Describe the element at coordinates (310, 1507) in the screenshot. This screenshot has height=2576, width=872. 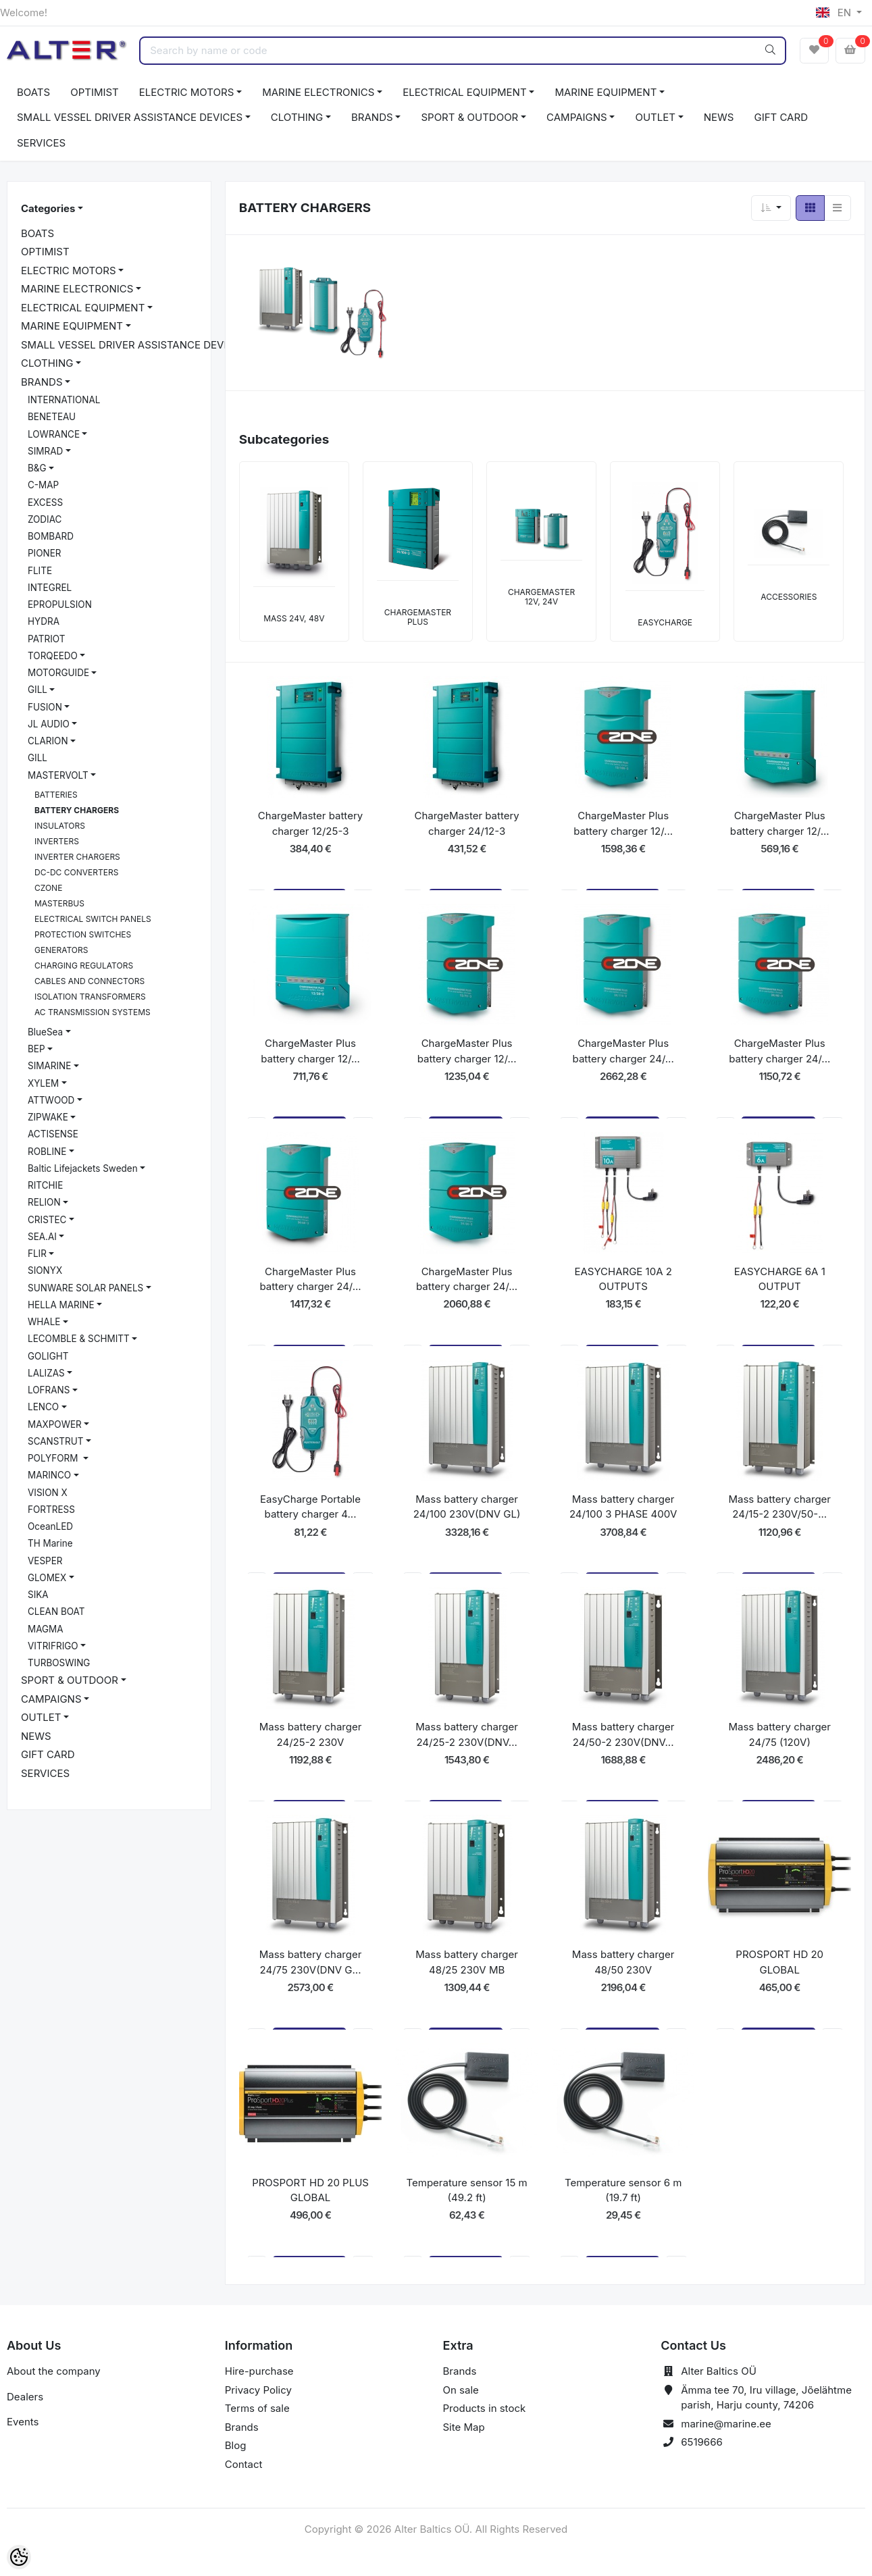
I see `EasyCharge Portable battery charger 4...` at that location.